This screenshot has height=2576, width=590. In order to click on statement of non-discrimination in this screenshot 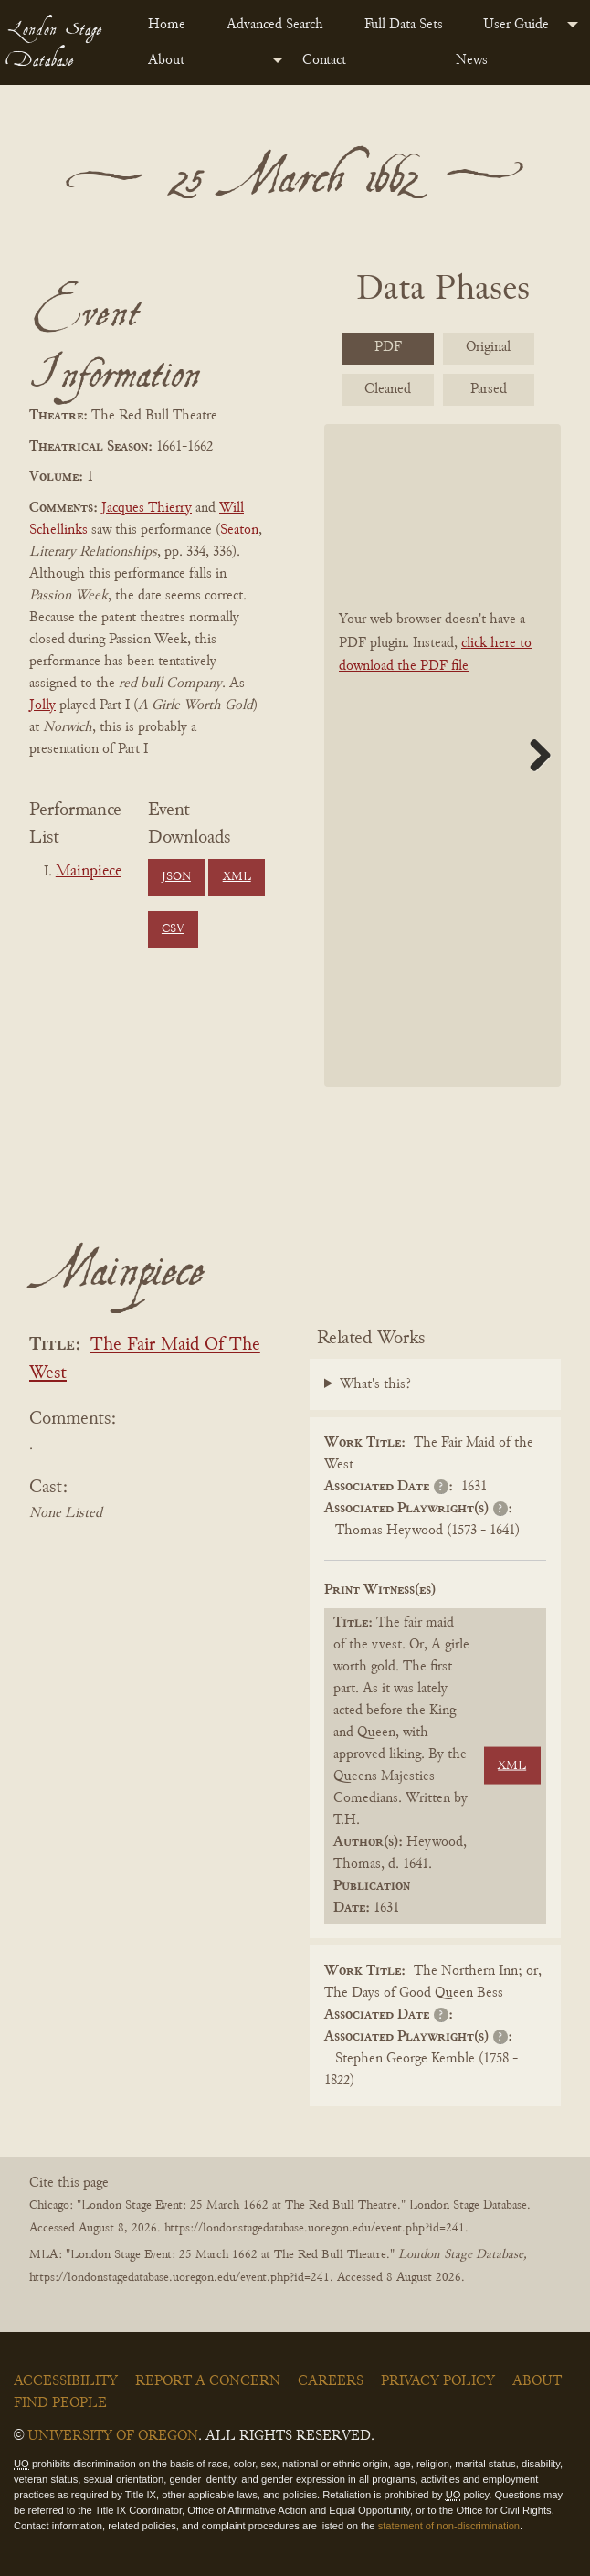, I will do `click(449, 2525)`.